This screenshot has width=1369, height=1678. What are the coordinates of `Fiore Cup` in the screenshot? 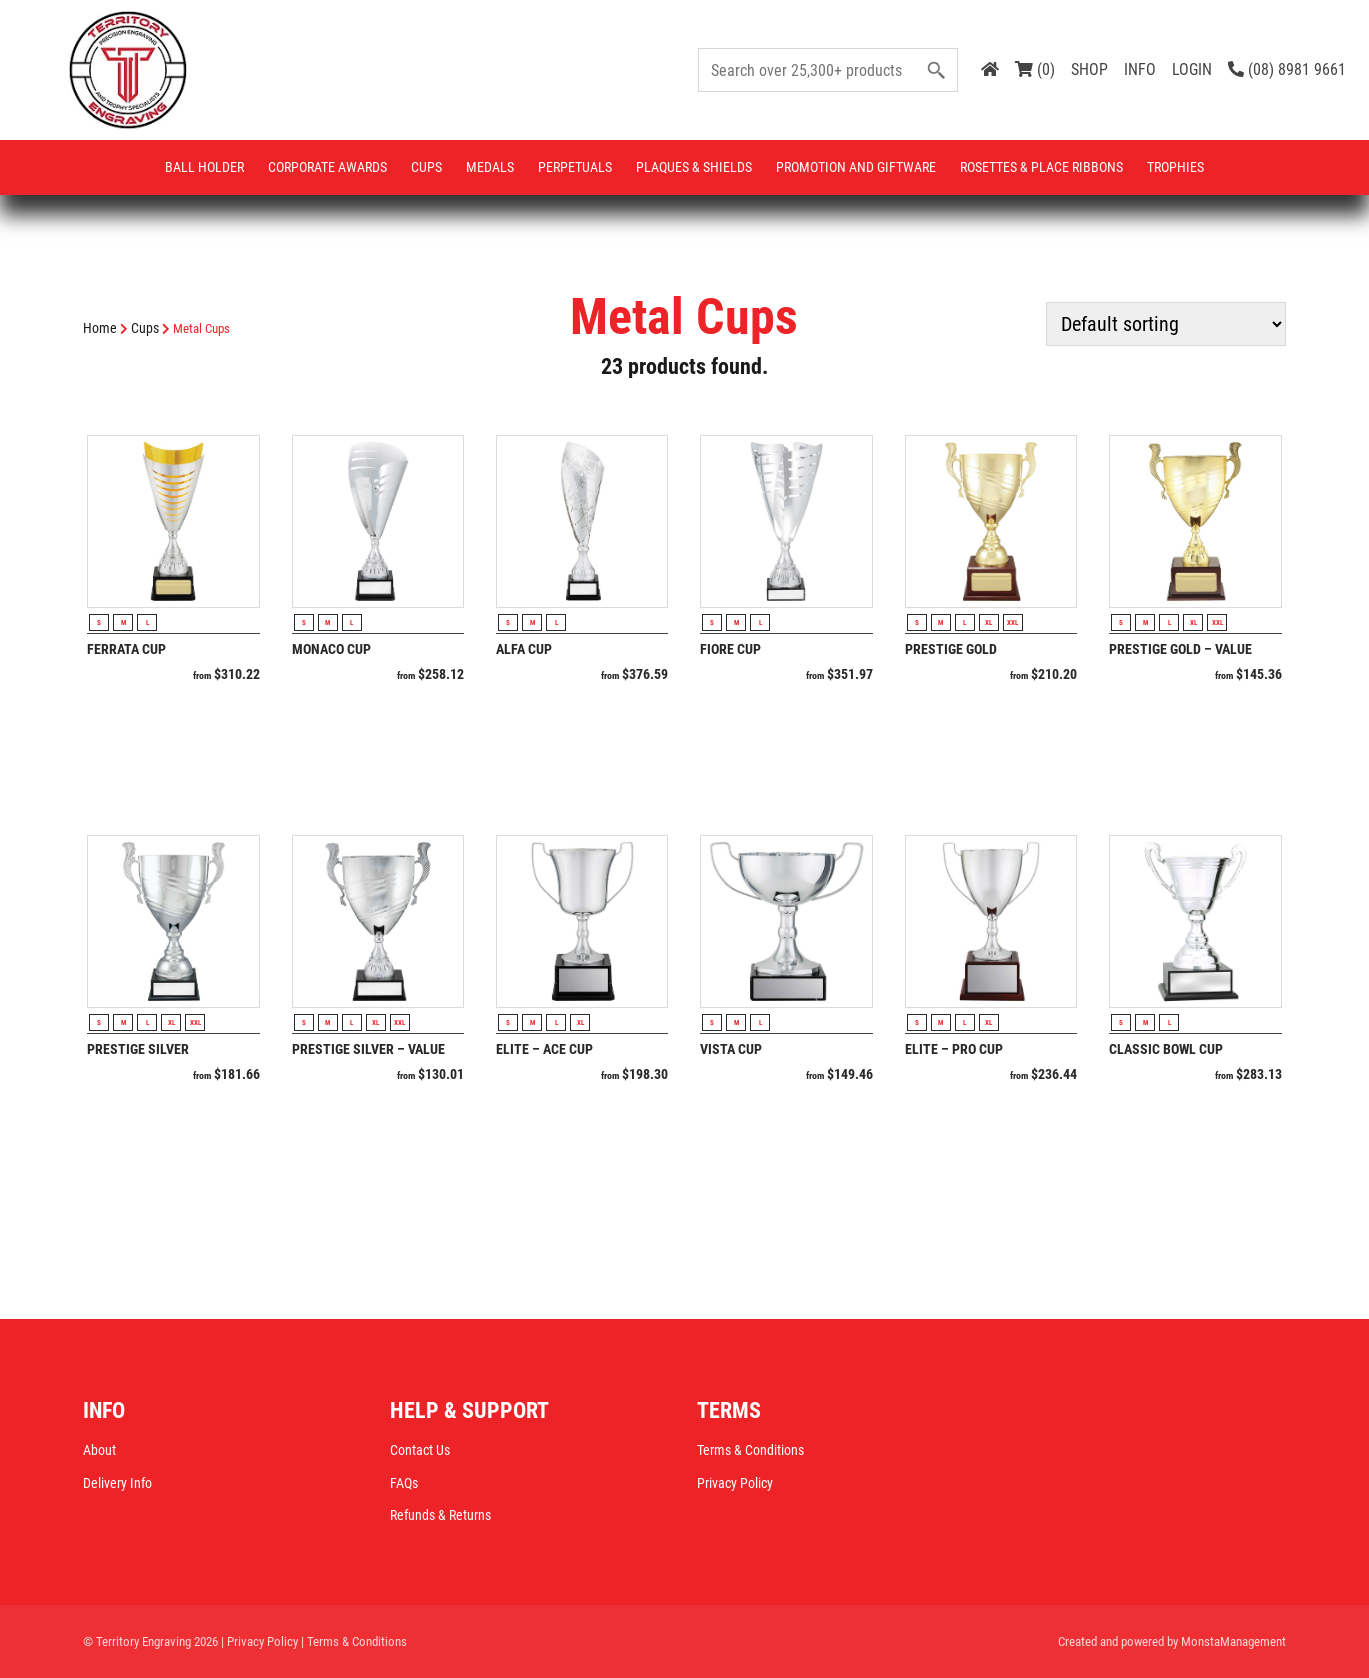 It's located at (730, 649).